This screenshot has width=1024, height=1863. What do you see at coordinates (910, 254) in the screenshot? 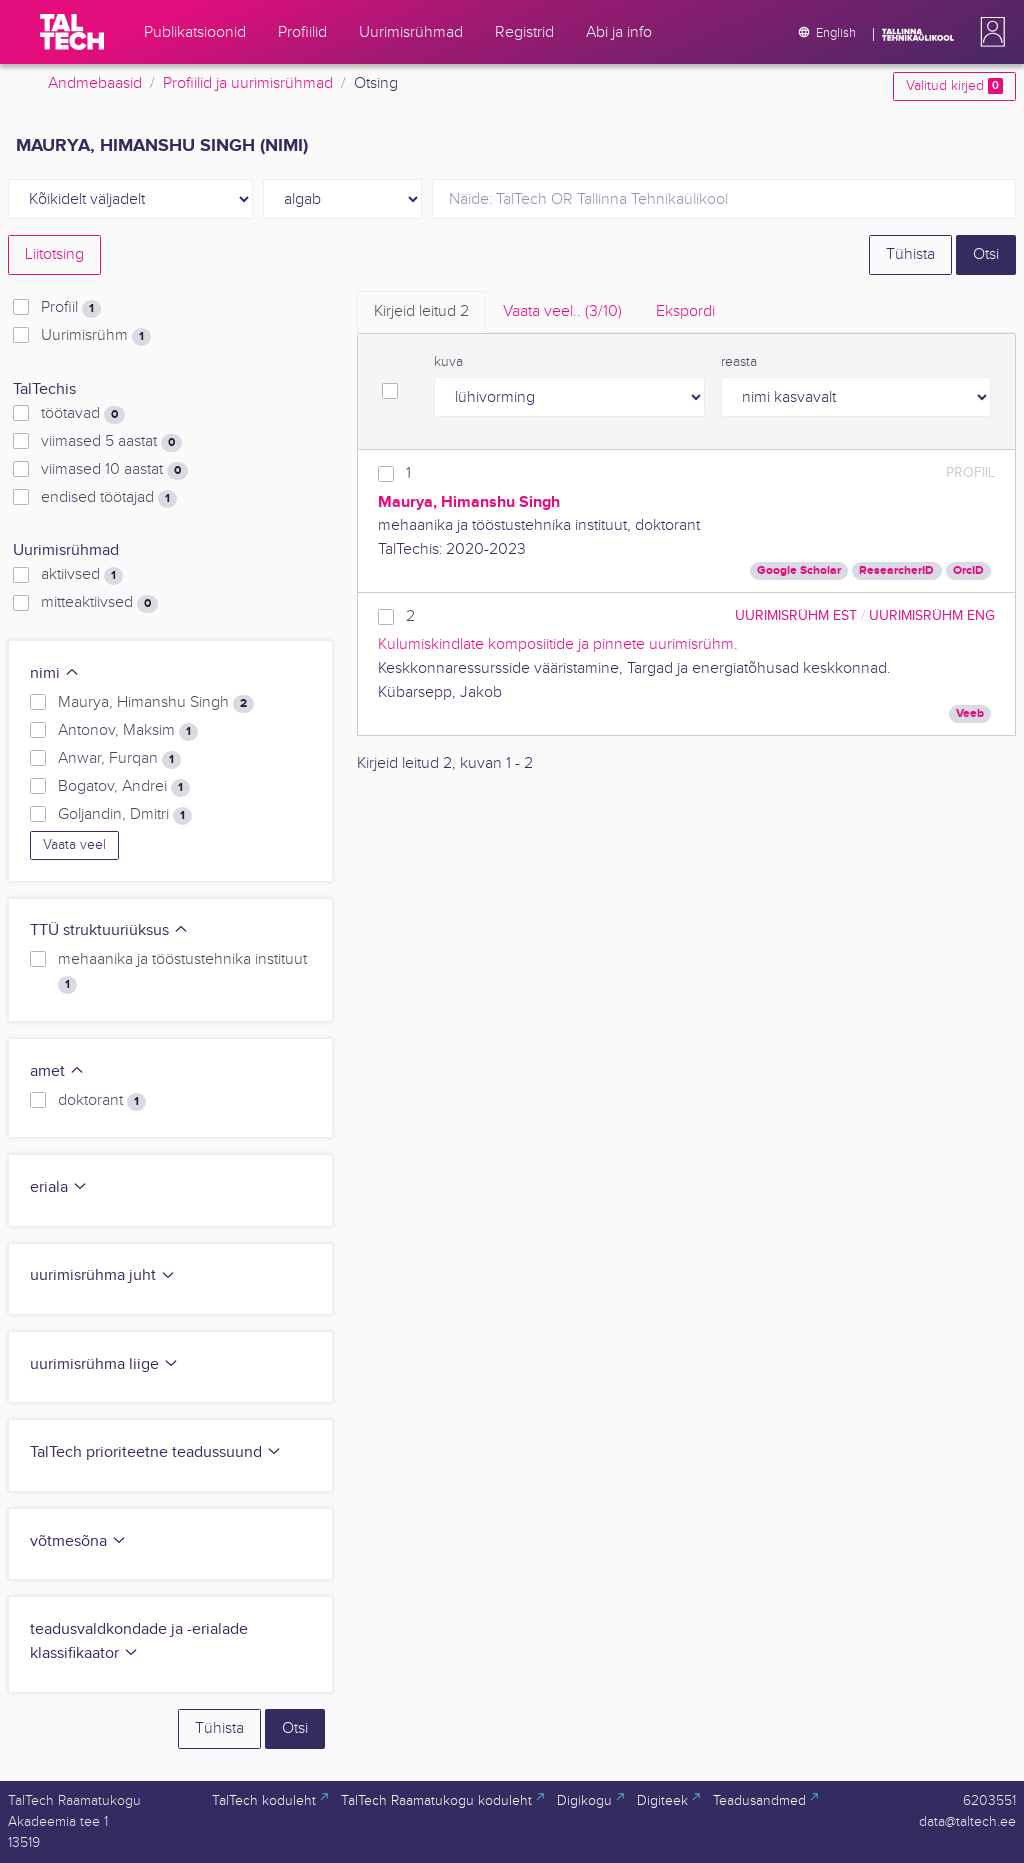
I see `Tühista` at bounding box center [910, 254].